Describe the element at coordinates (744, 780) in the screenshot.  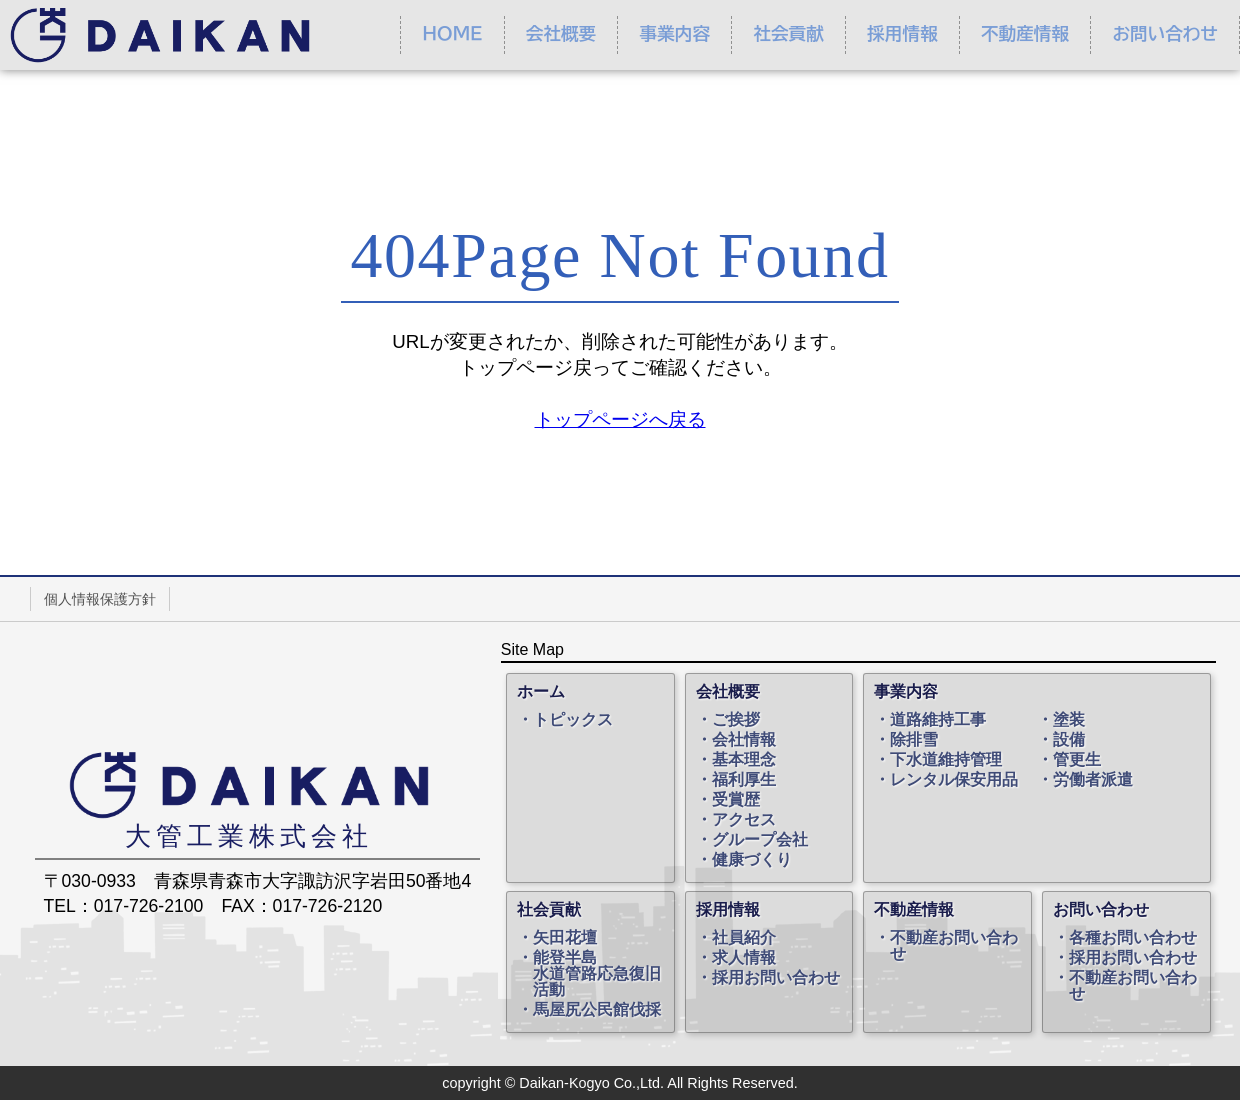
I see `福利厚生` at that location.